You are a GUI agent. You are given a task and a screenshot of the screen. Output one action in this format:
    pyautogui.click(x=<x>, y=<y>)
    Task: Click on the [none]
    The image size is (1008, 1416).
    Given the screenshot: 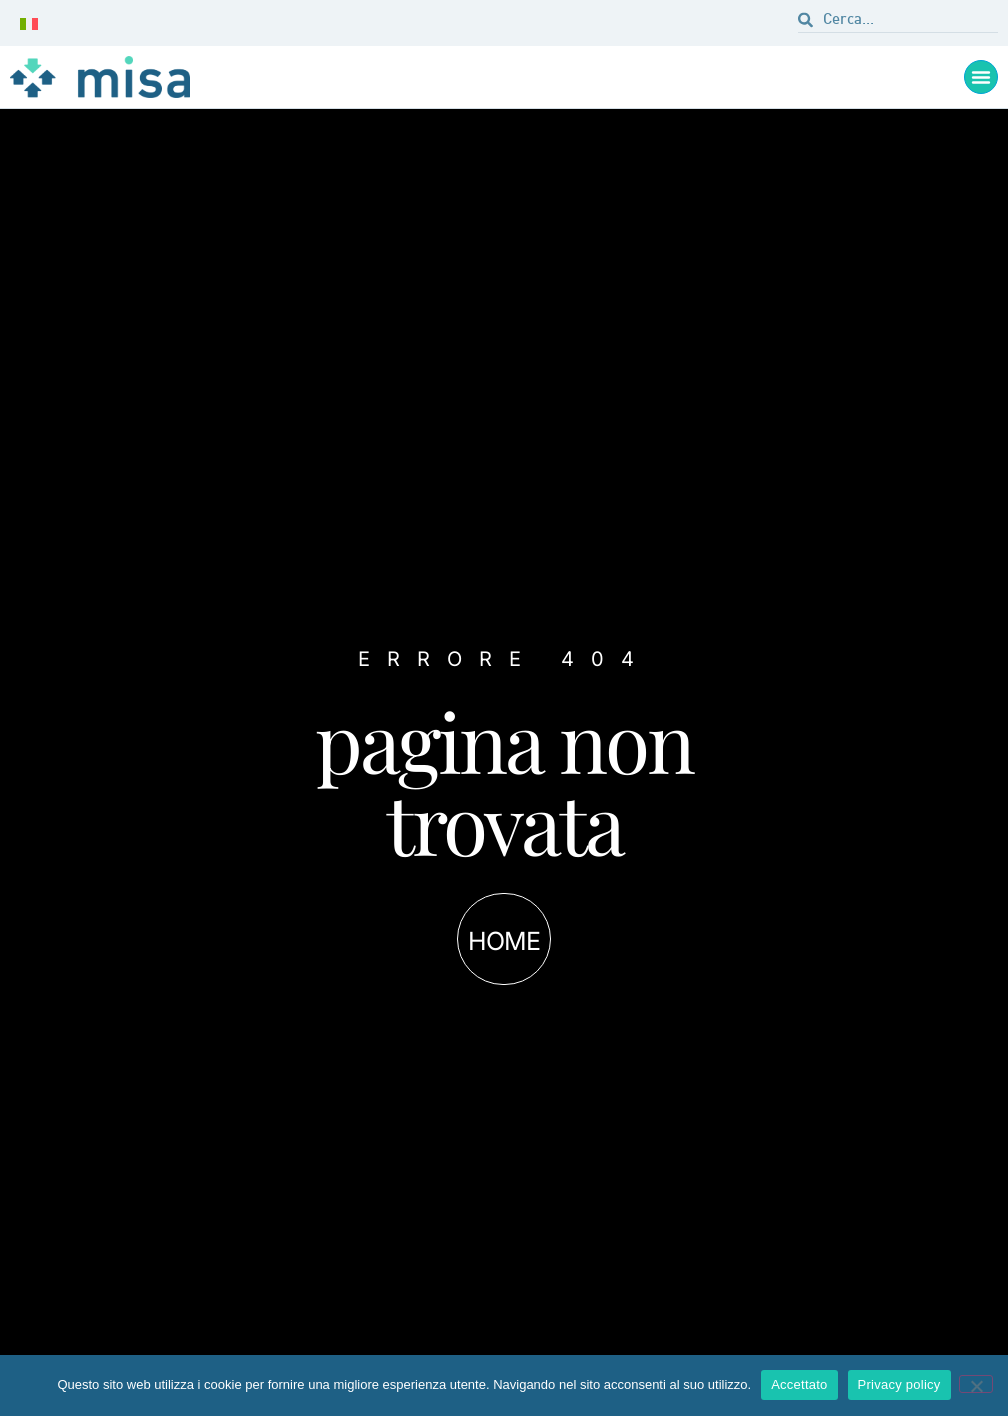 What is the action you would take?
    pyautogui.click(x=33, y=23)
    